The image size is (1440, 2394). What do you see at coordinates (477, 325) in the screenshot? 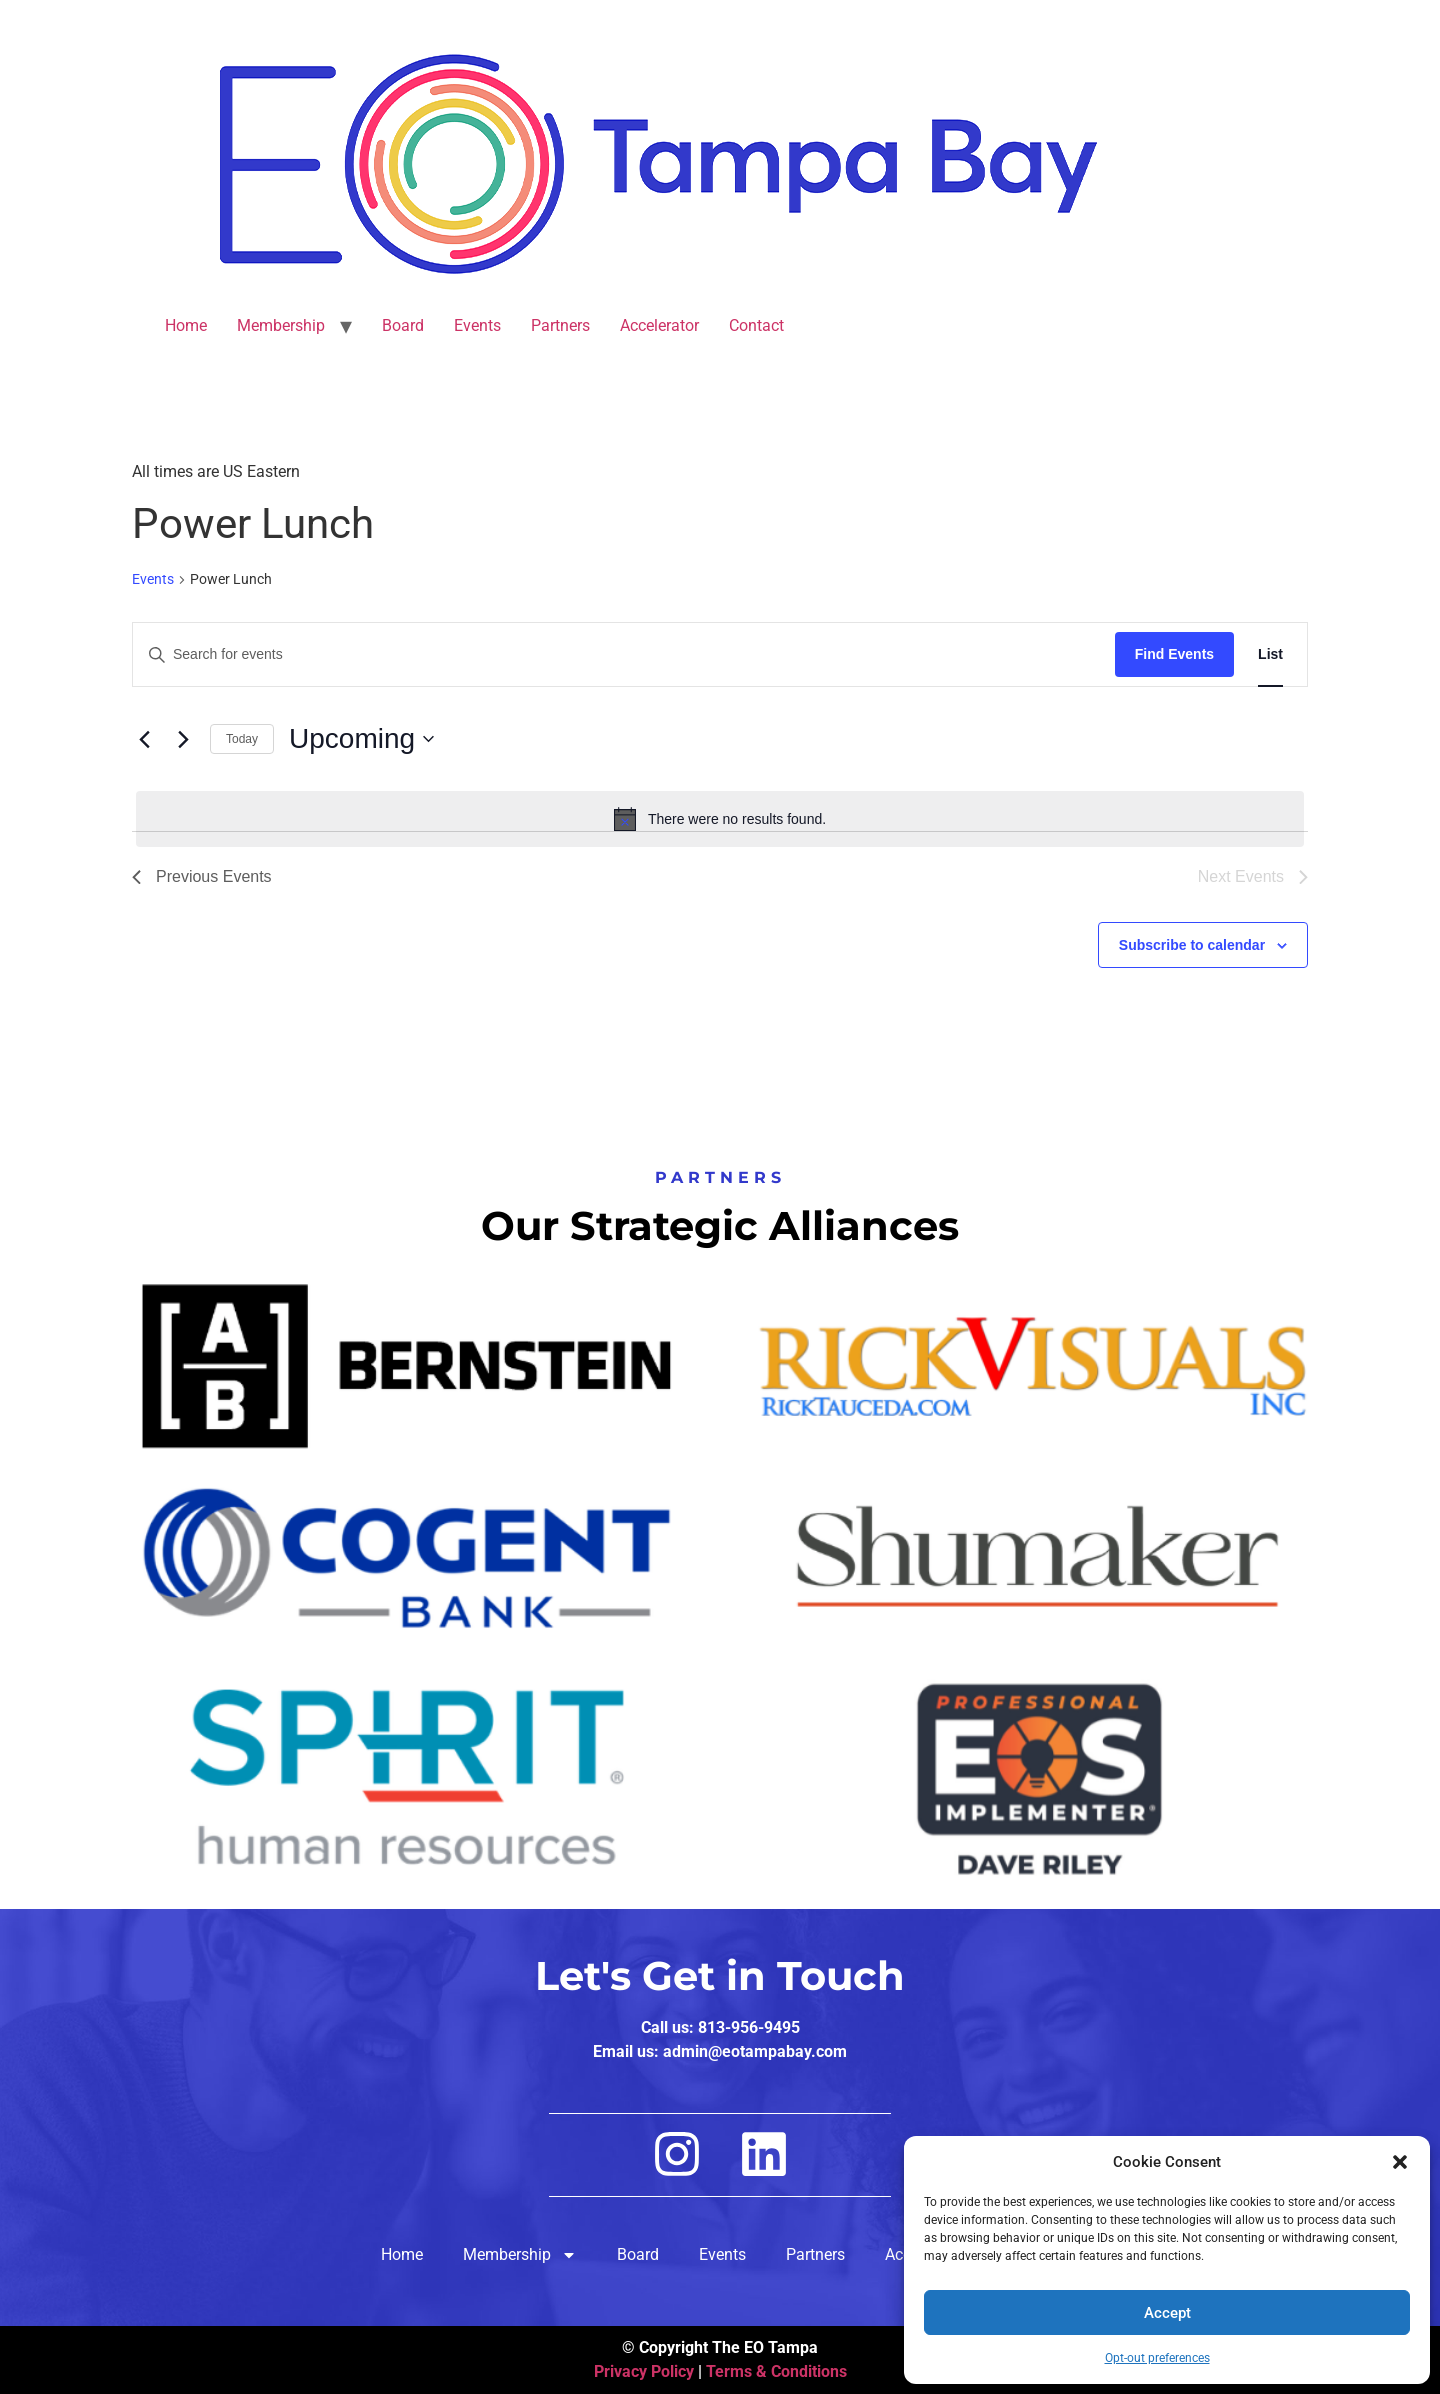
I see `Events` at bounding box center [477, 325].